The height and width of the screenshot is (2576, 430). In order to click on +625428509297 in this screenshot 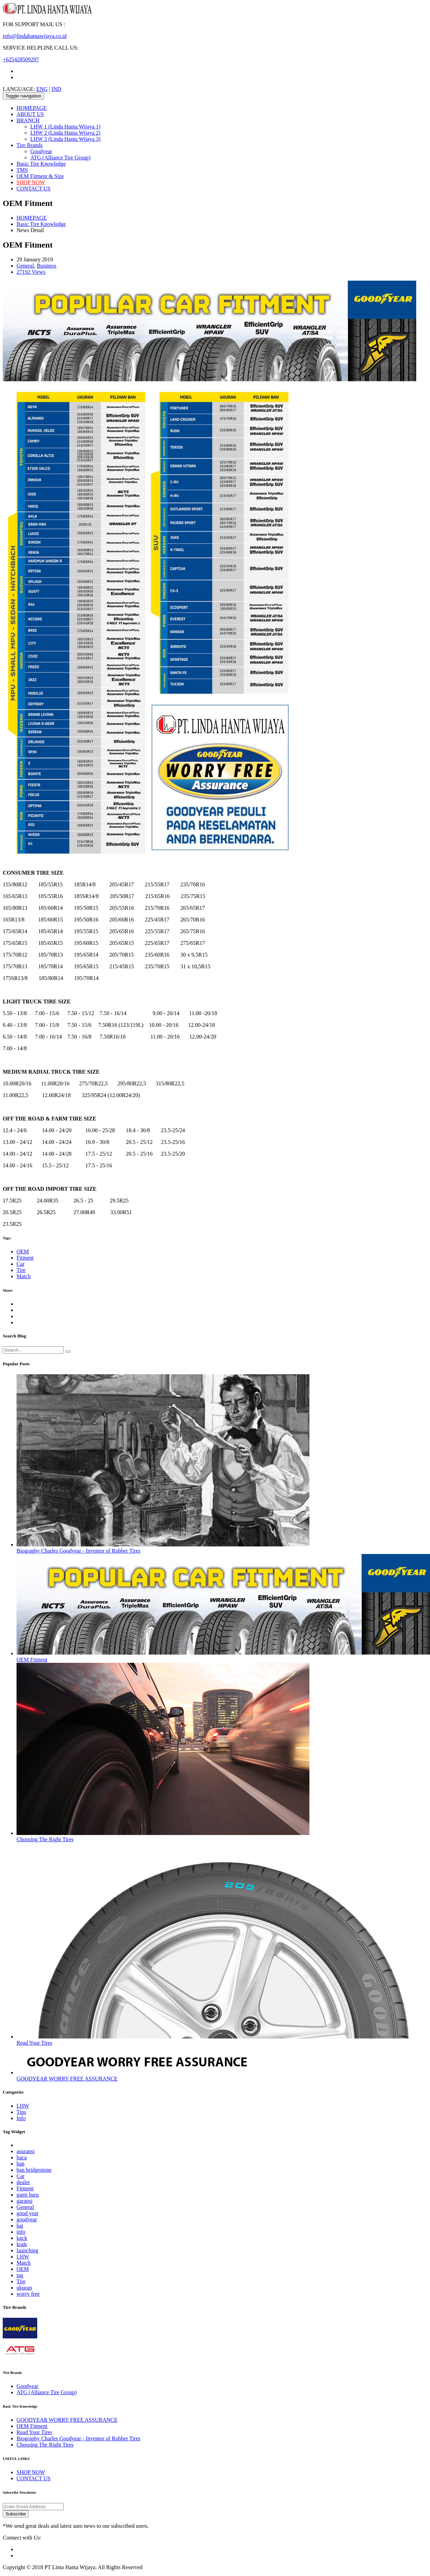, I will do `click(21, 59)`.